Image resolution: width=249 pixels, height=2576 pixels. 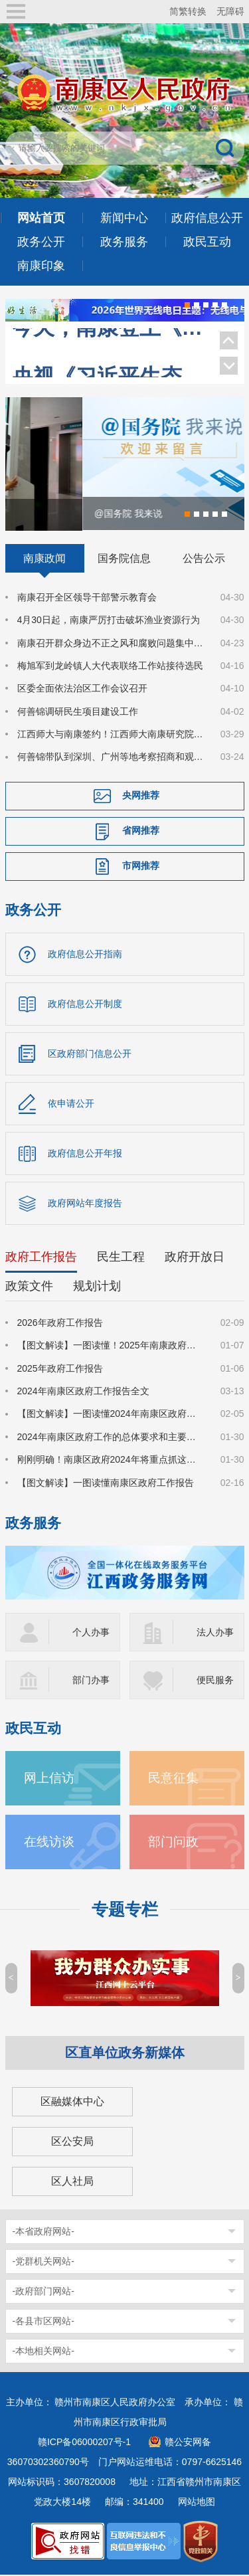 I want to click on 简繁转换, so click(x=188, y=11).